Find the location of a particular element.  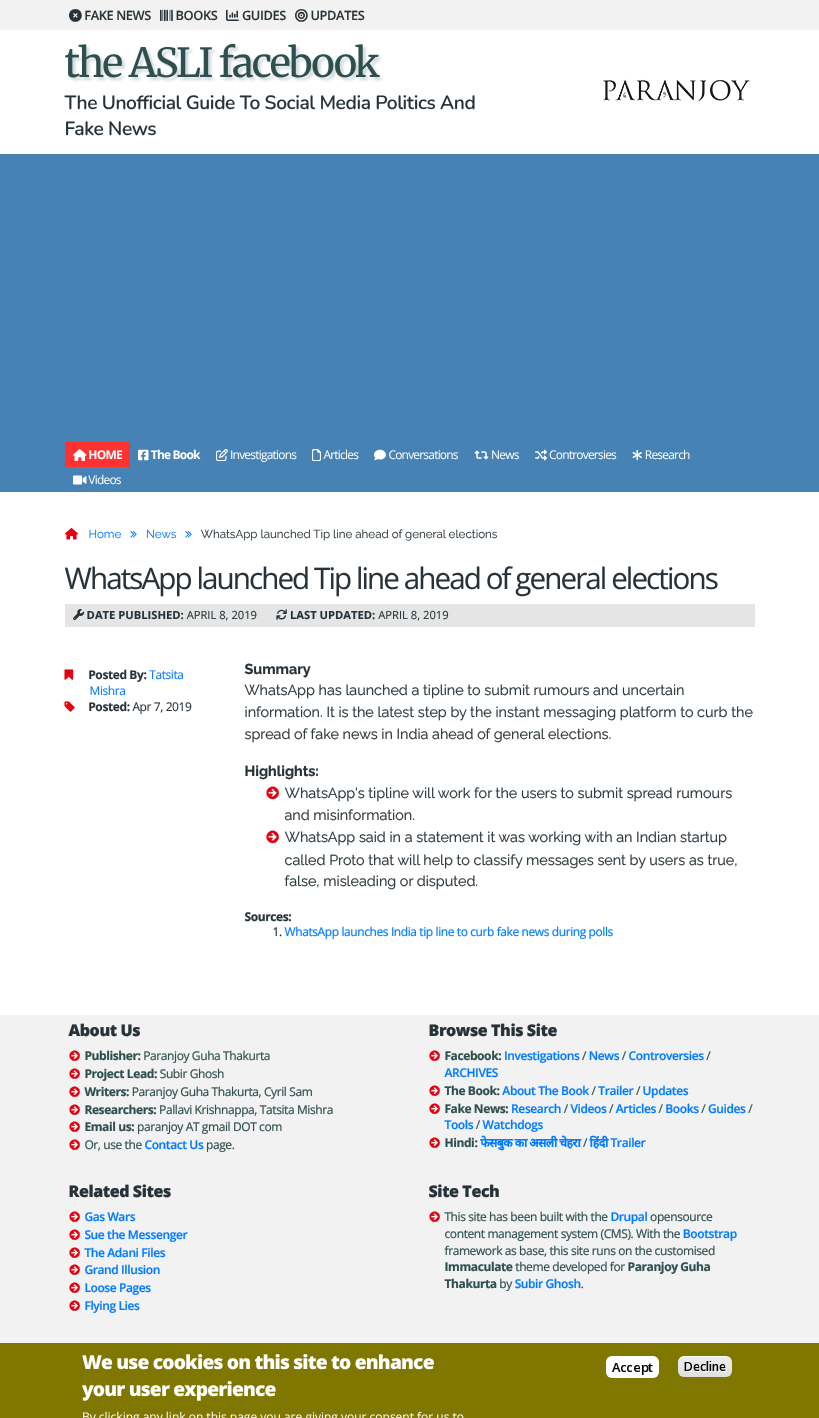

Loose Pages is located at coordinates (117, 1287).